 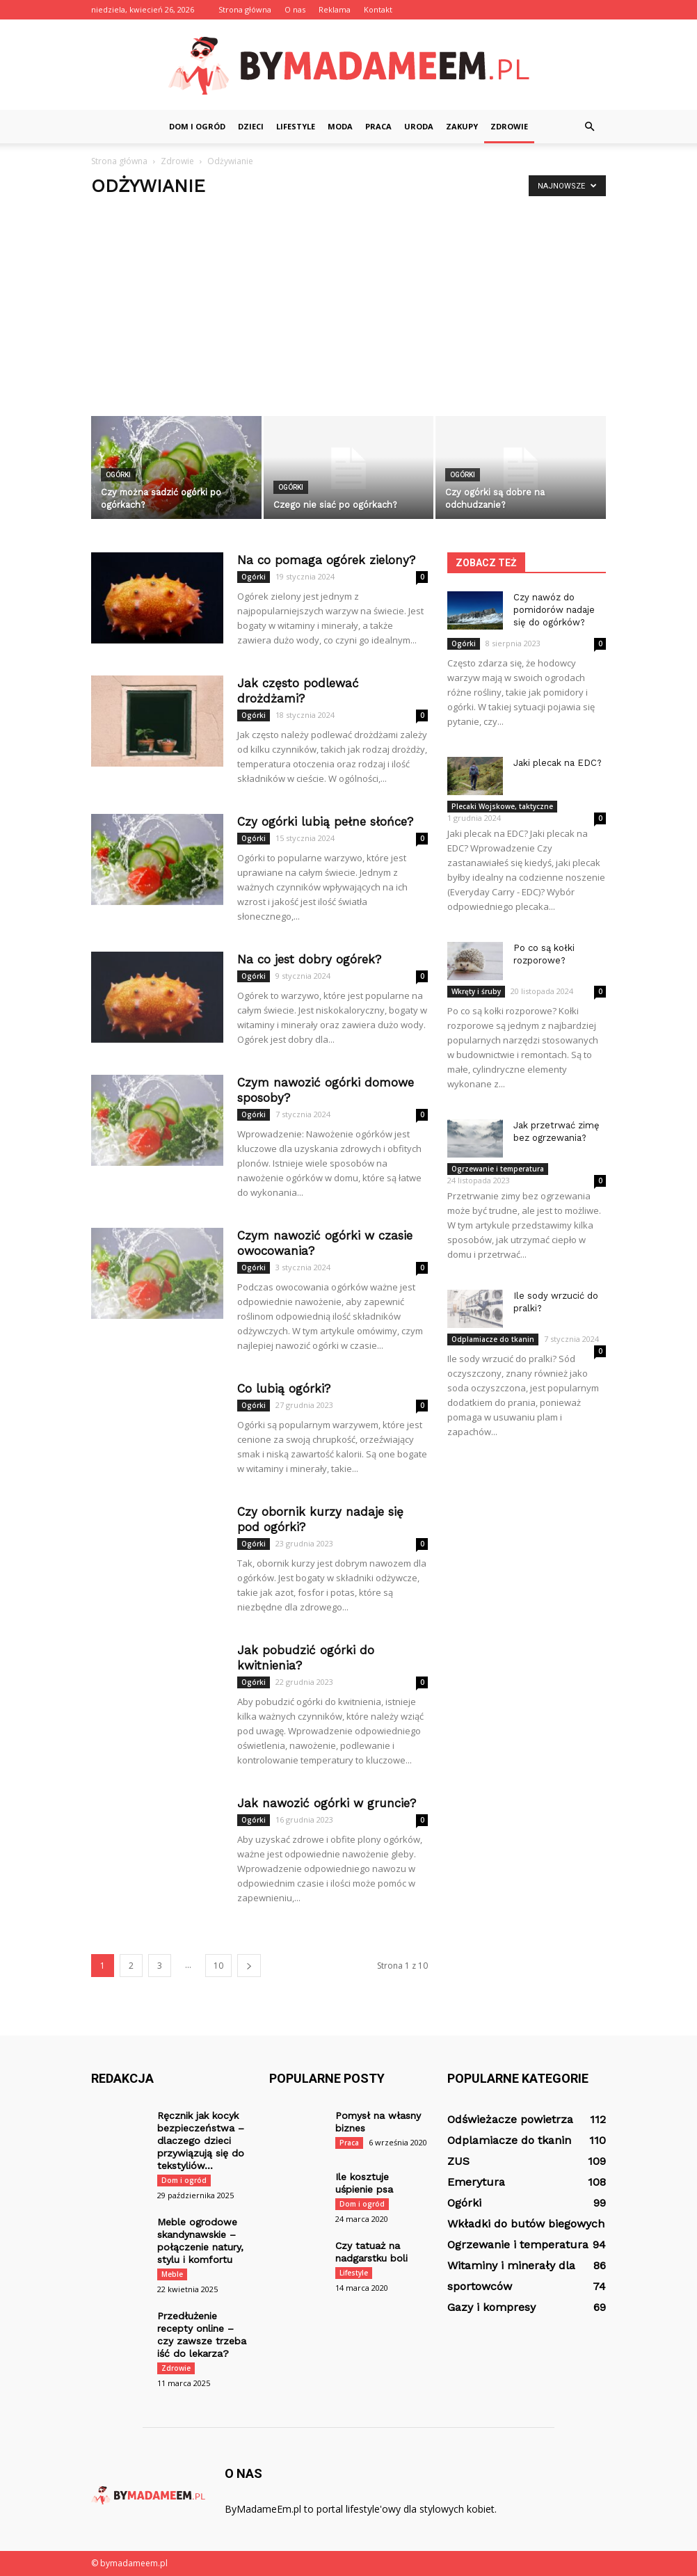 What do you see at coordinates (418, 126) in the screenshot?
I see `Uroda` at bounding box center [418, 126].